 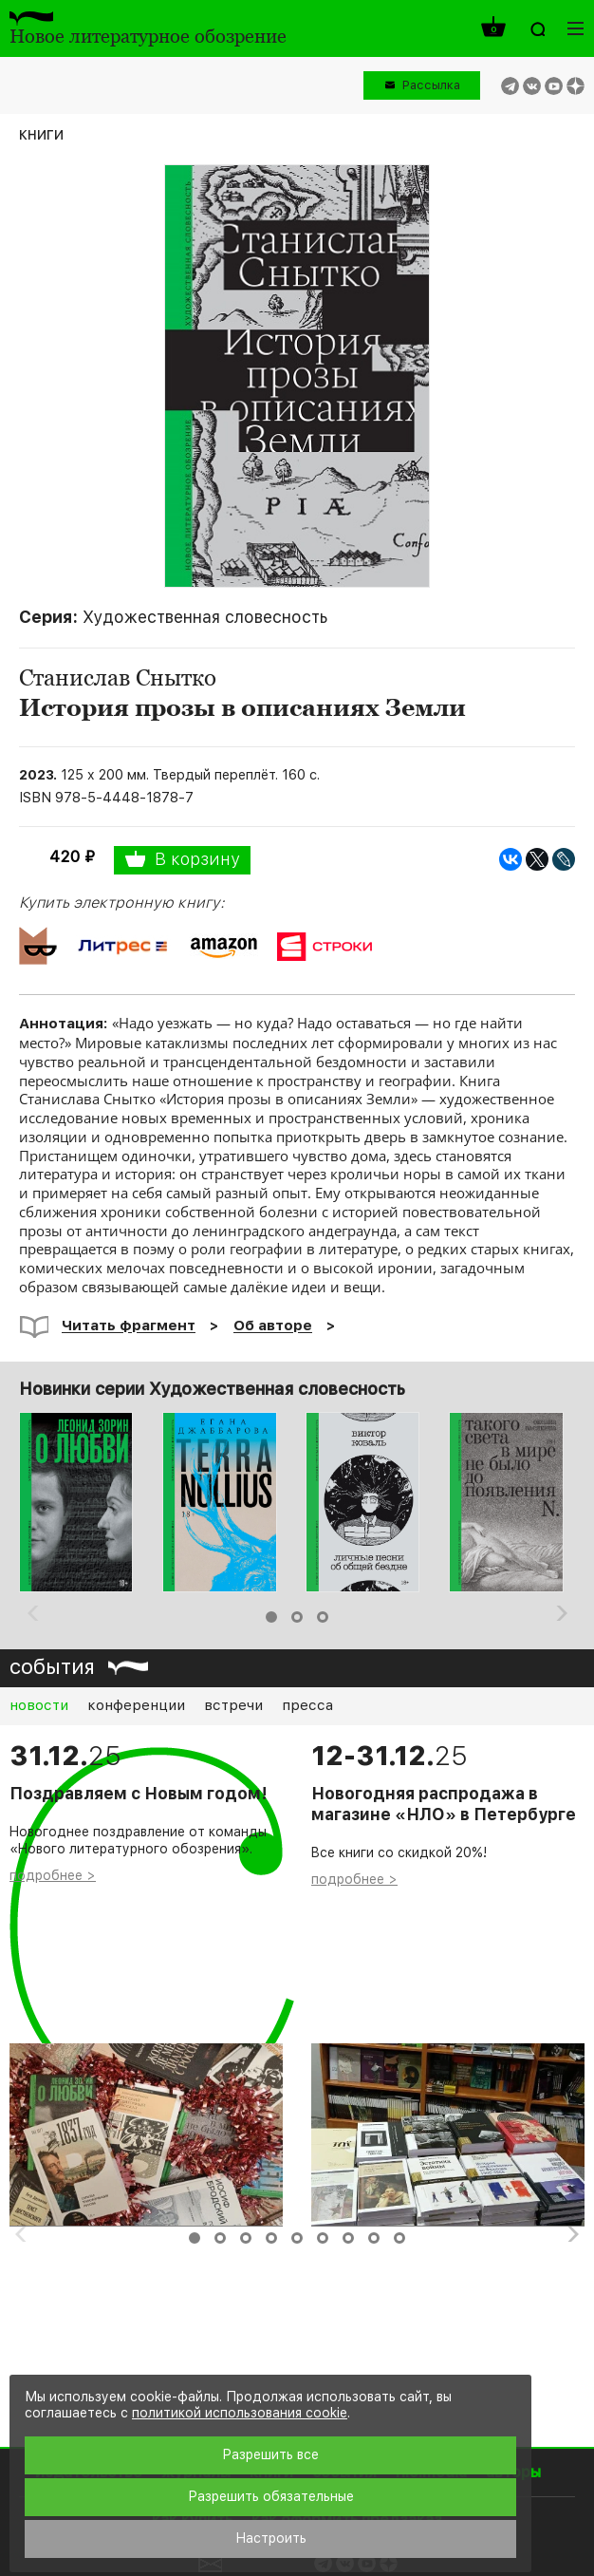 What do you see at coordinates (270, 2538) in the screenshot?
I see `Настроить` at bounding box center [270, 2538].